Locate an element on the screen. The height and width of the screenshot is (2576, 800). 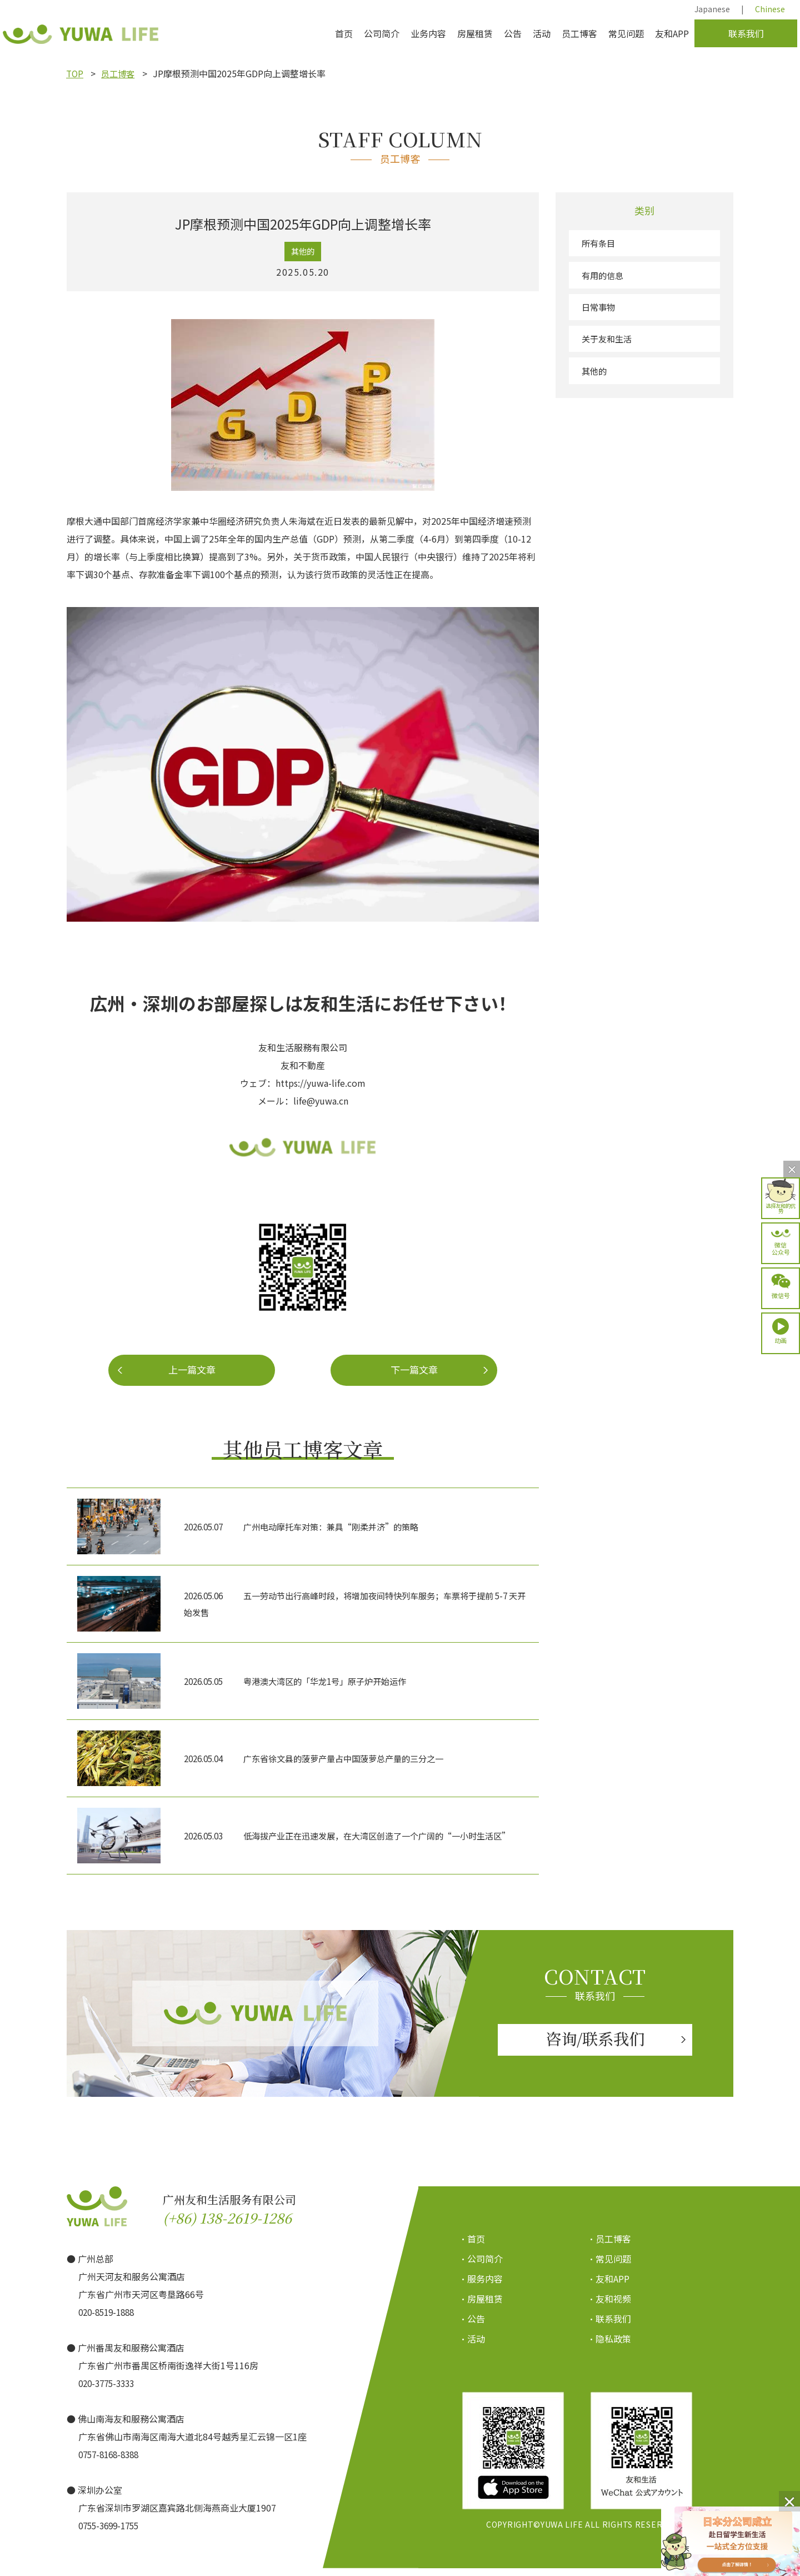
首页 is located at coordinates (344, 33).